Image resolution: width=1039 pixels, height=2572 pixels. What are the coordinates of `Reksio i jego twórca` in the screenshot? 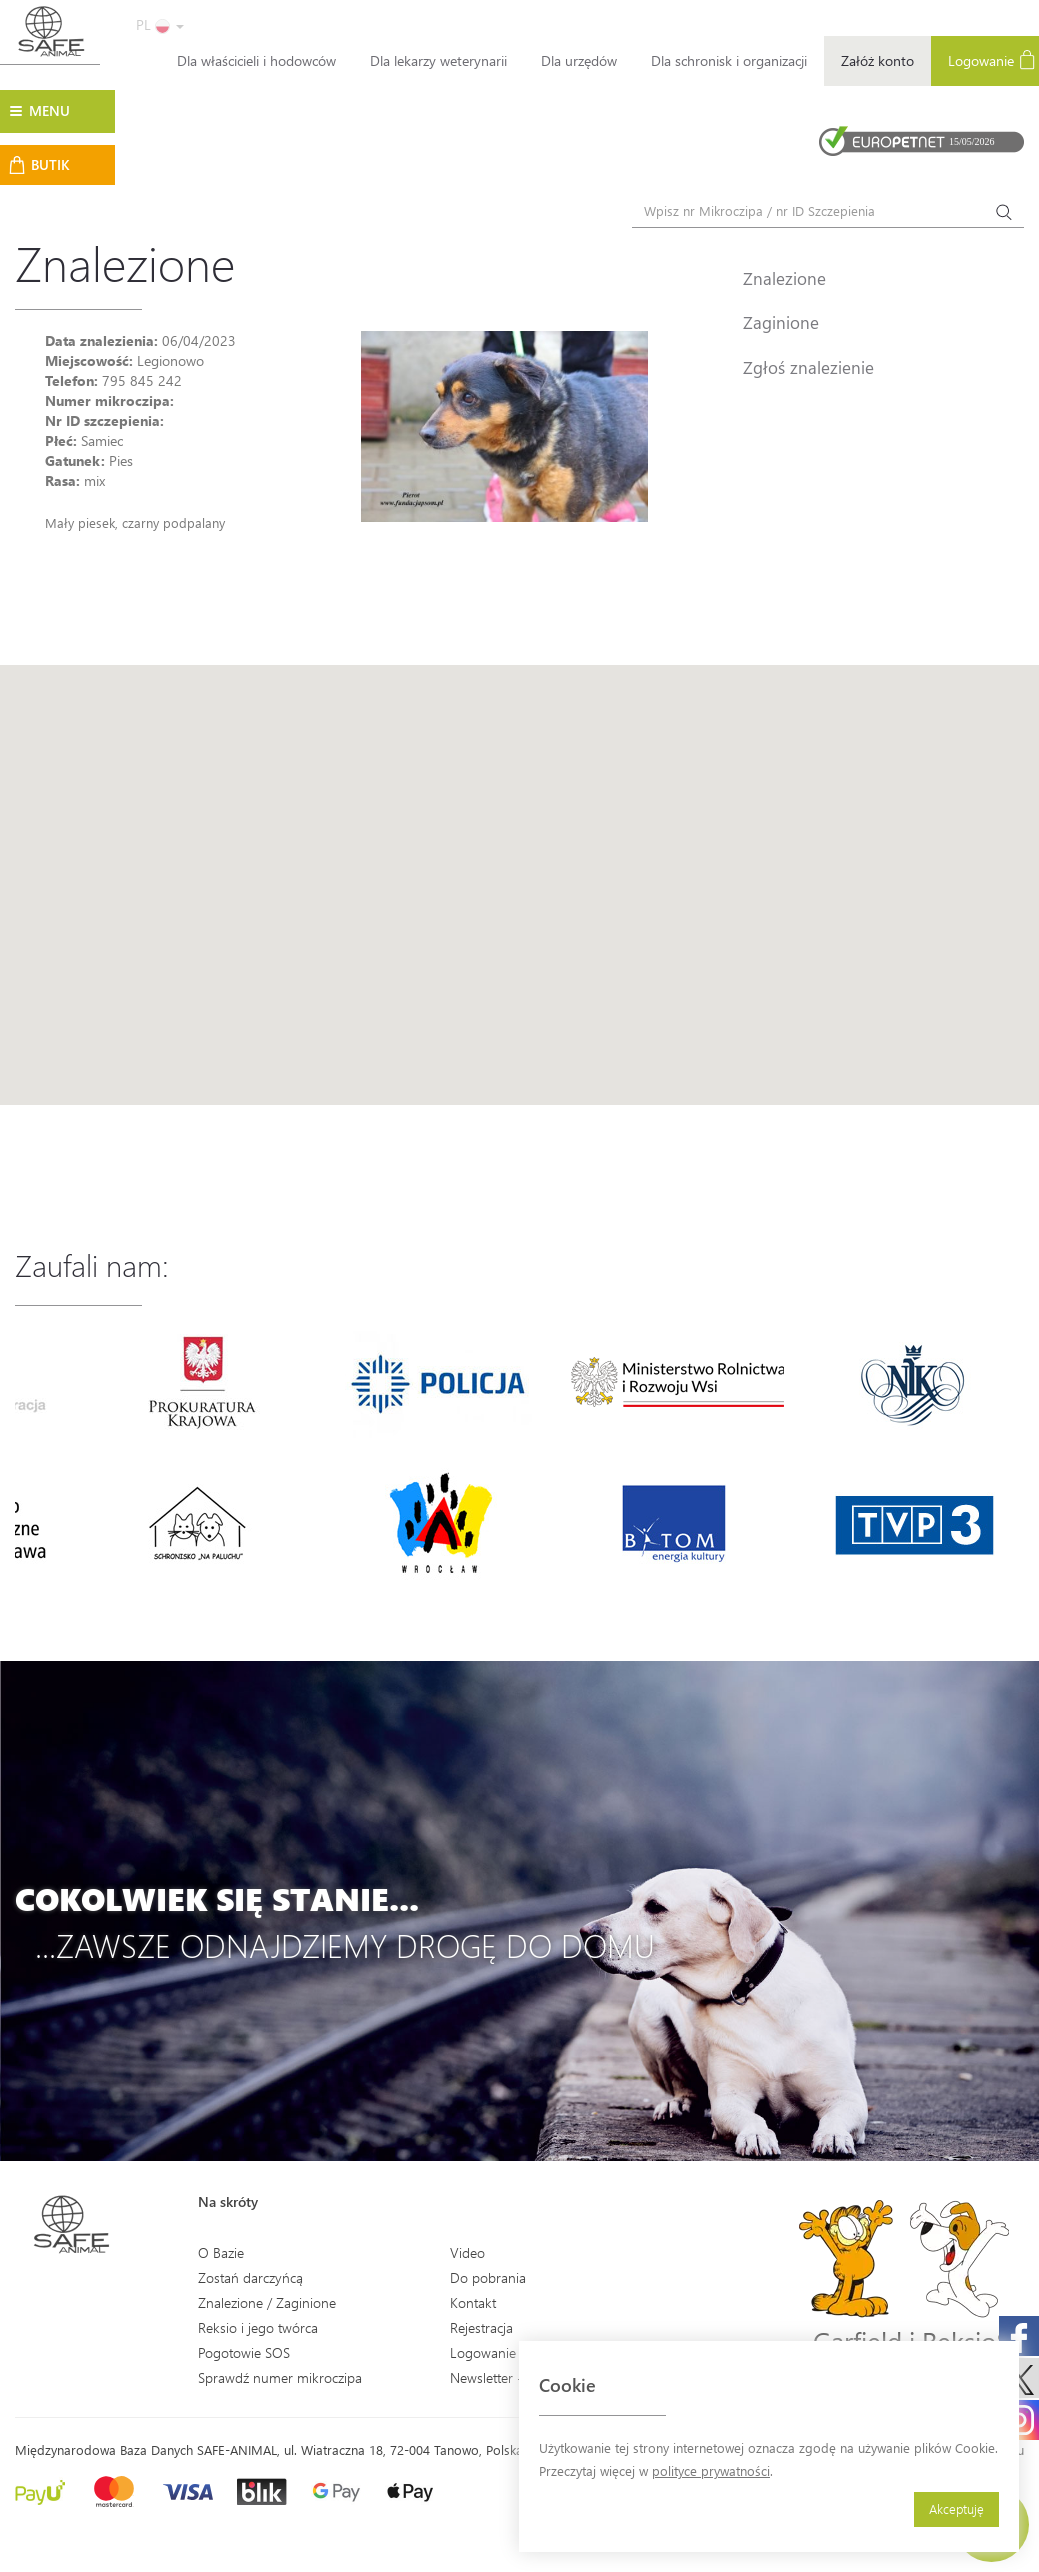 It's located at (258, 2327).